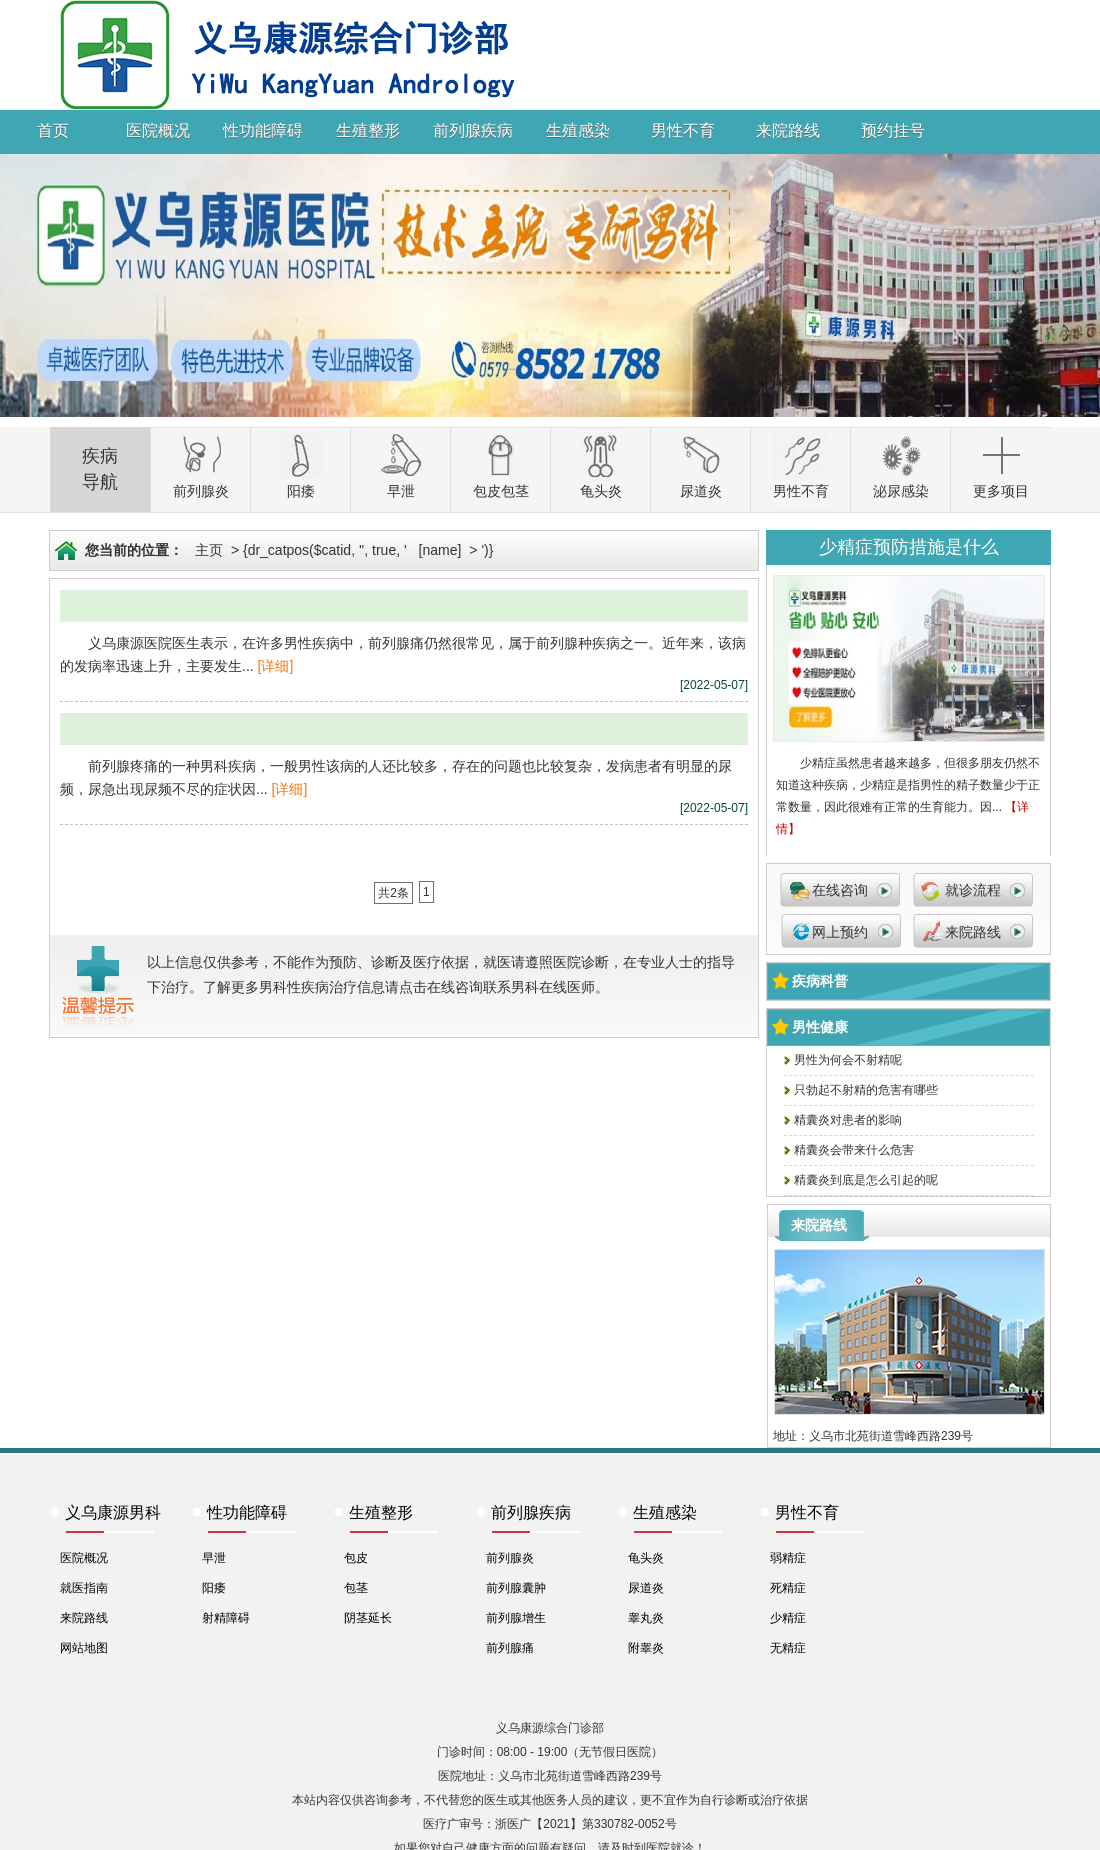 The width and height of the screenshot is (1100, 1850). Describe the element at coordinates (866, 1090) in the screenshot. I see `只勃起不射精的危害有哪些` at that location.